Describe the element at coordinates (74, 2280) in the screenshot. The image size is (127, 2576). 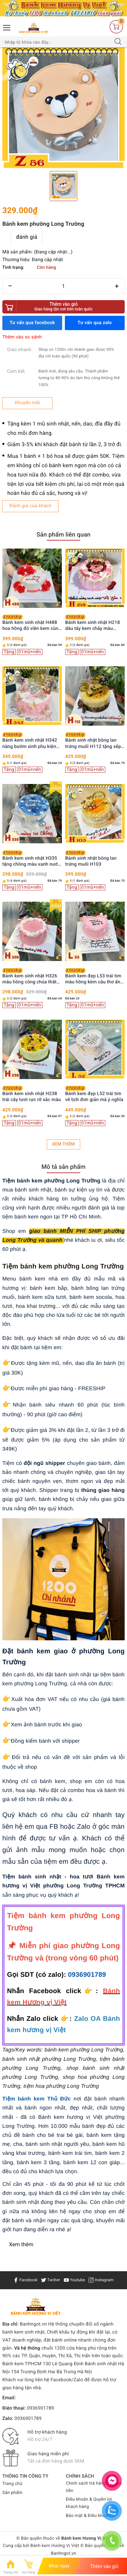
I see `Youtube` at that location.